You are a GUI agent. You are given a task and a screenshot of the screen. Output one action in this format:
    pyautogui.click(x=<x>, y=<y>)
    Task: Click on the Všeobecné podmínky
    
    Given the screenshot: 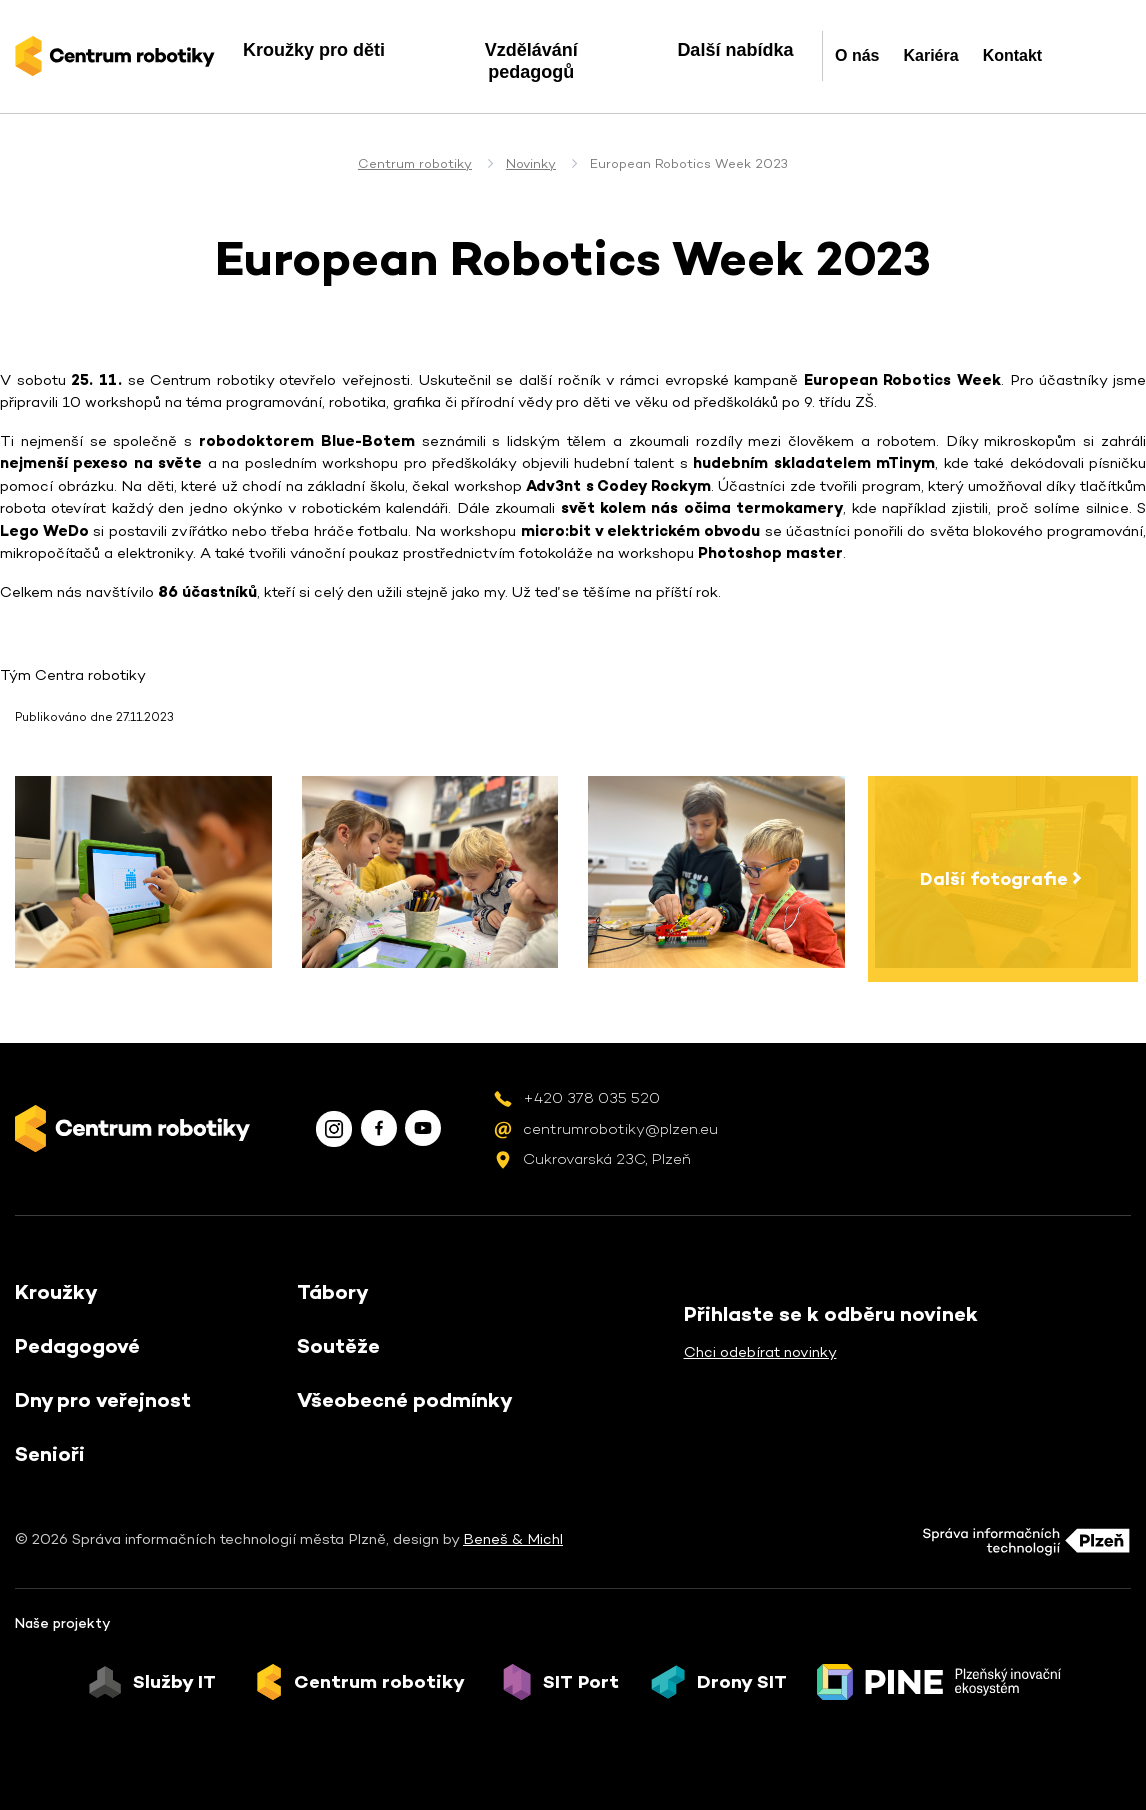 What is the action you would take?
    pyautogui.click(x=405, y=1400)
    